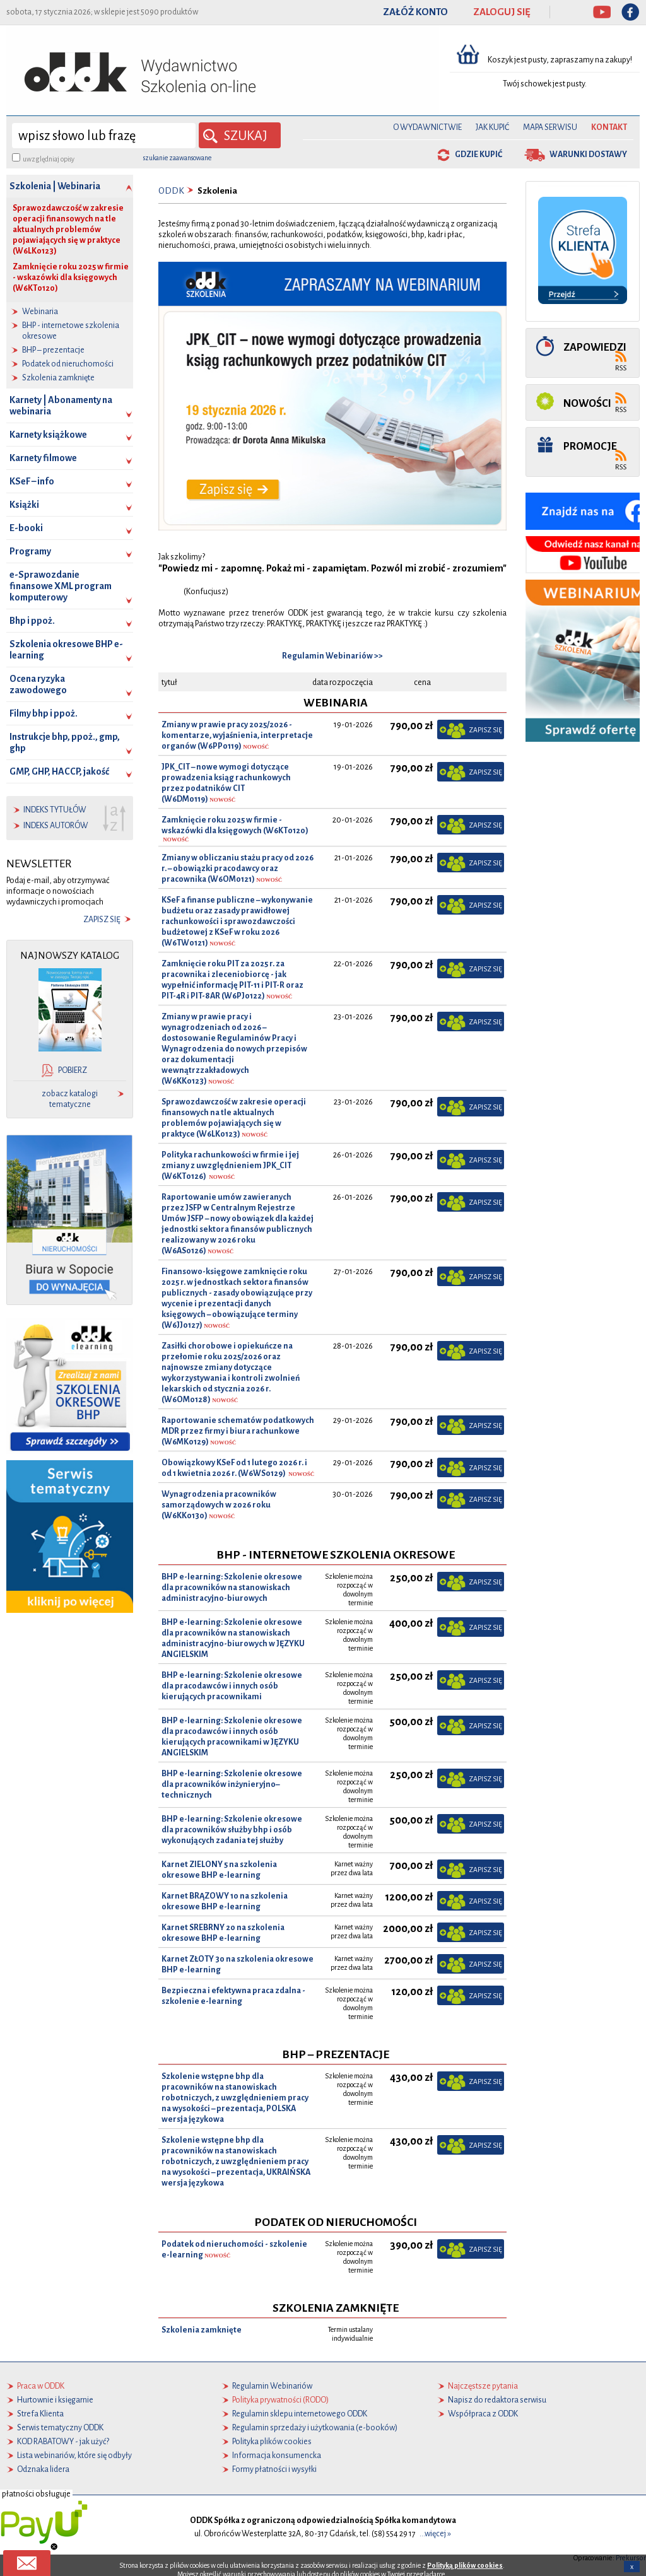 The image size is (646, 2576). Describe the element at coordinates (55, 825) in the screenshot. I see `indeks autorów` at that location.